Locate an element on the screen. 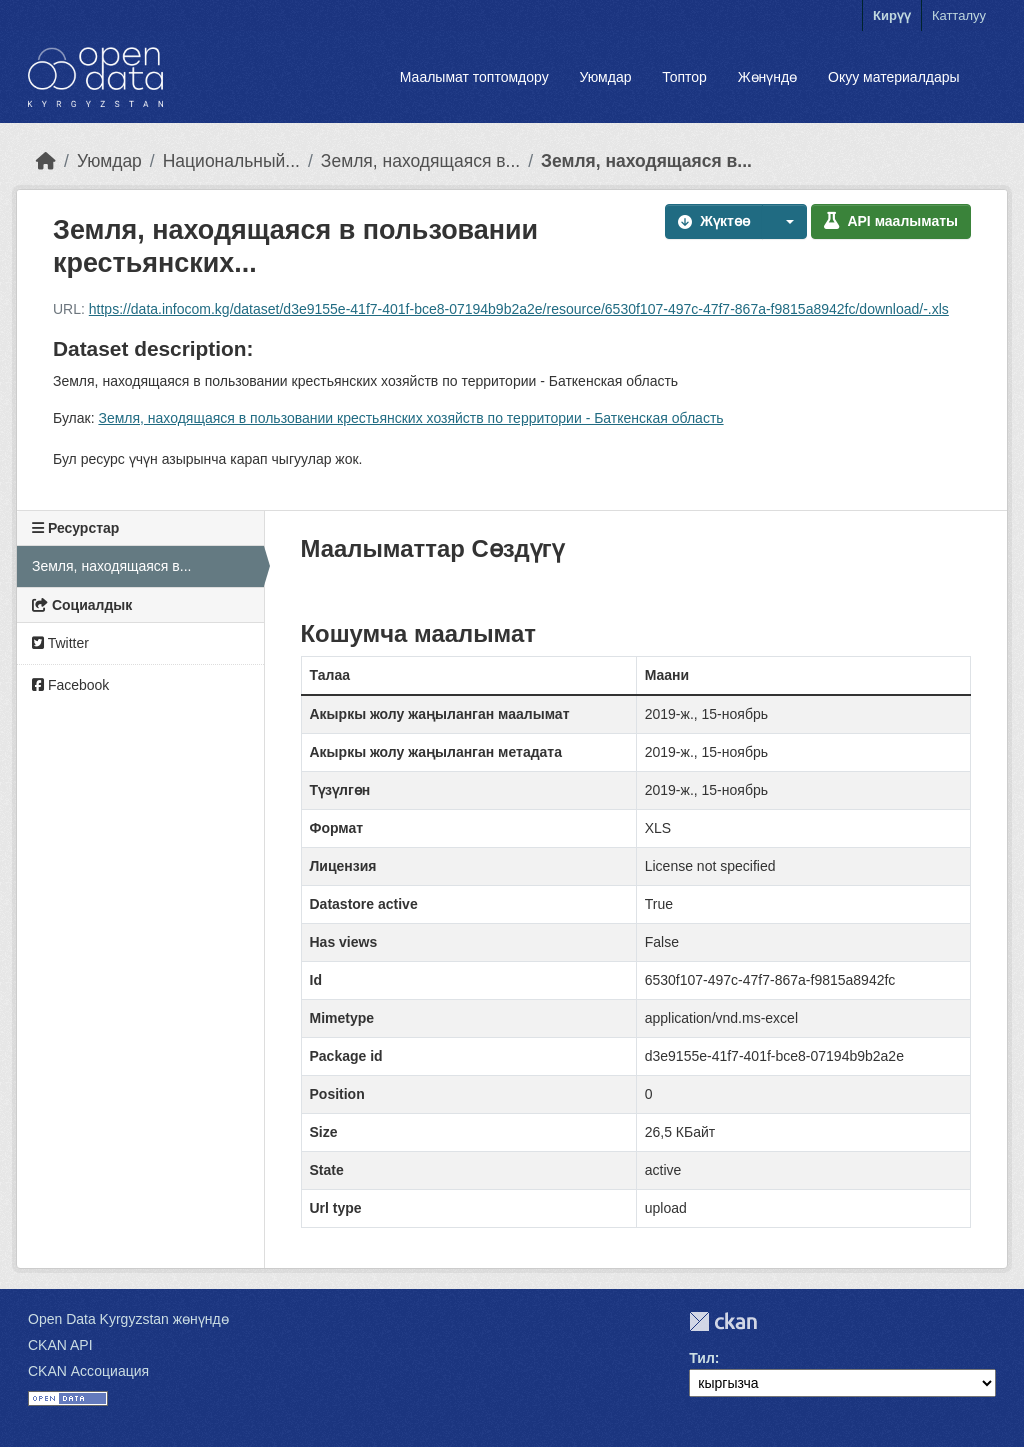 The height and width of the screenshot is (1447, 1024). API маалыматы is located at coordinates (891, 221).